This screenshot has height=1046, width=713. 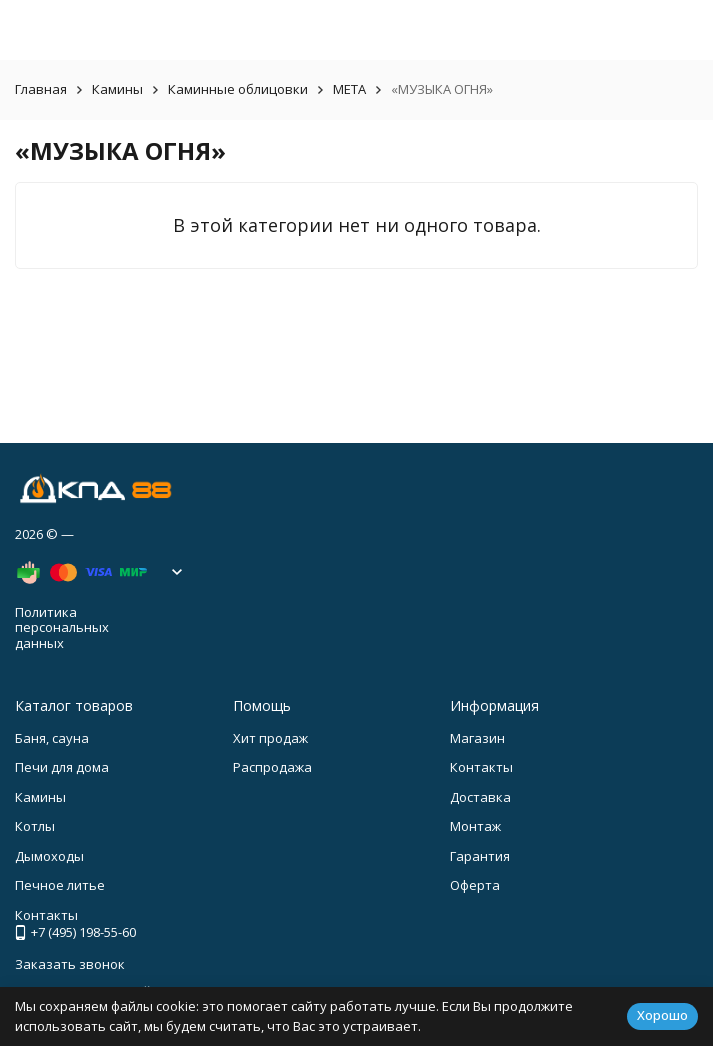 I want to click on Политика персональных данных, so click(x=62, y=627).